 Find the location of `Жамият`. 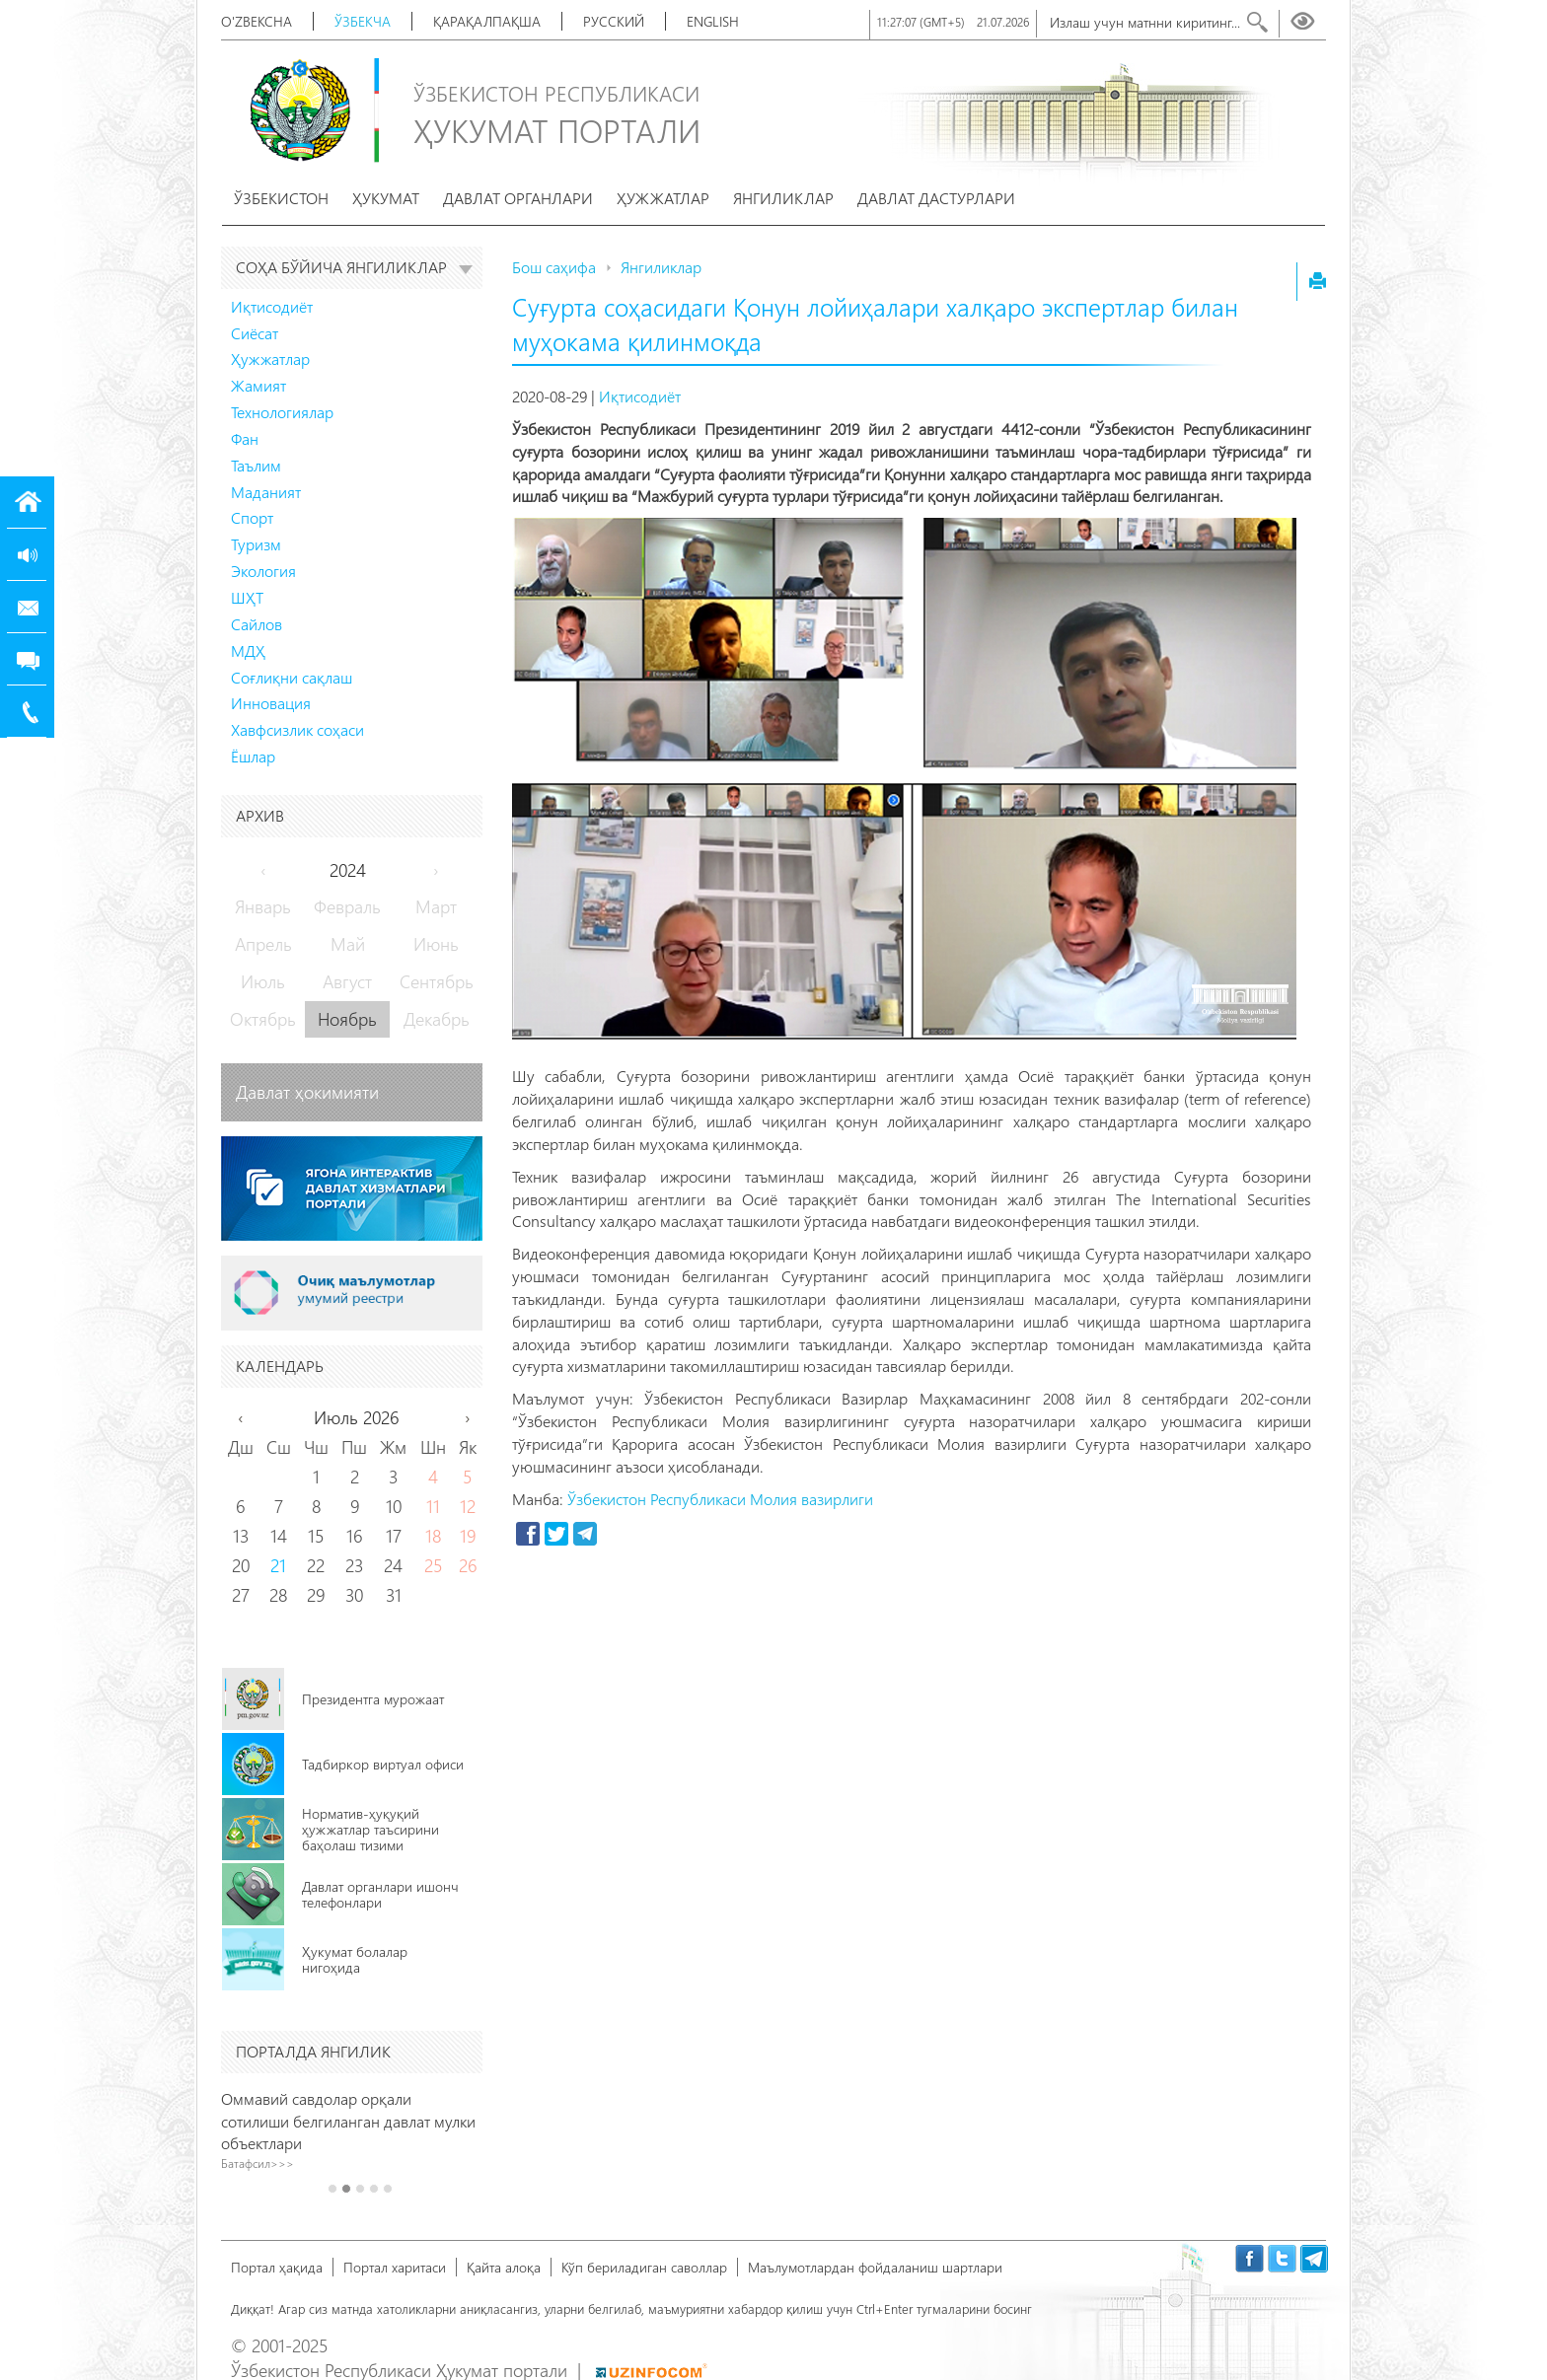

Жамият is located at coordinates (258, 385).